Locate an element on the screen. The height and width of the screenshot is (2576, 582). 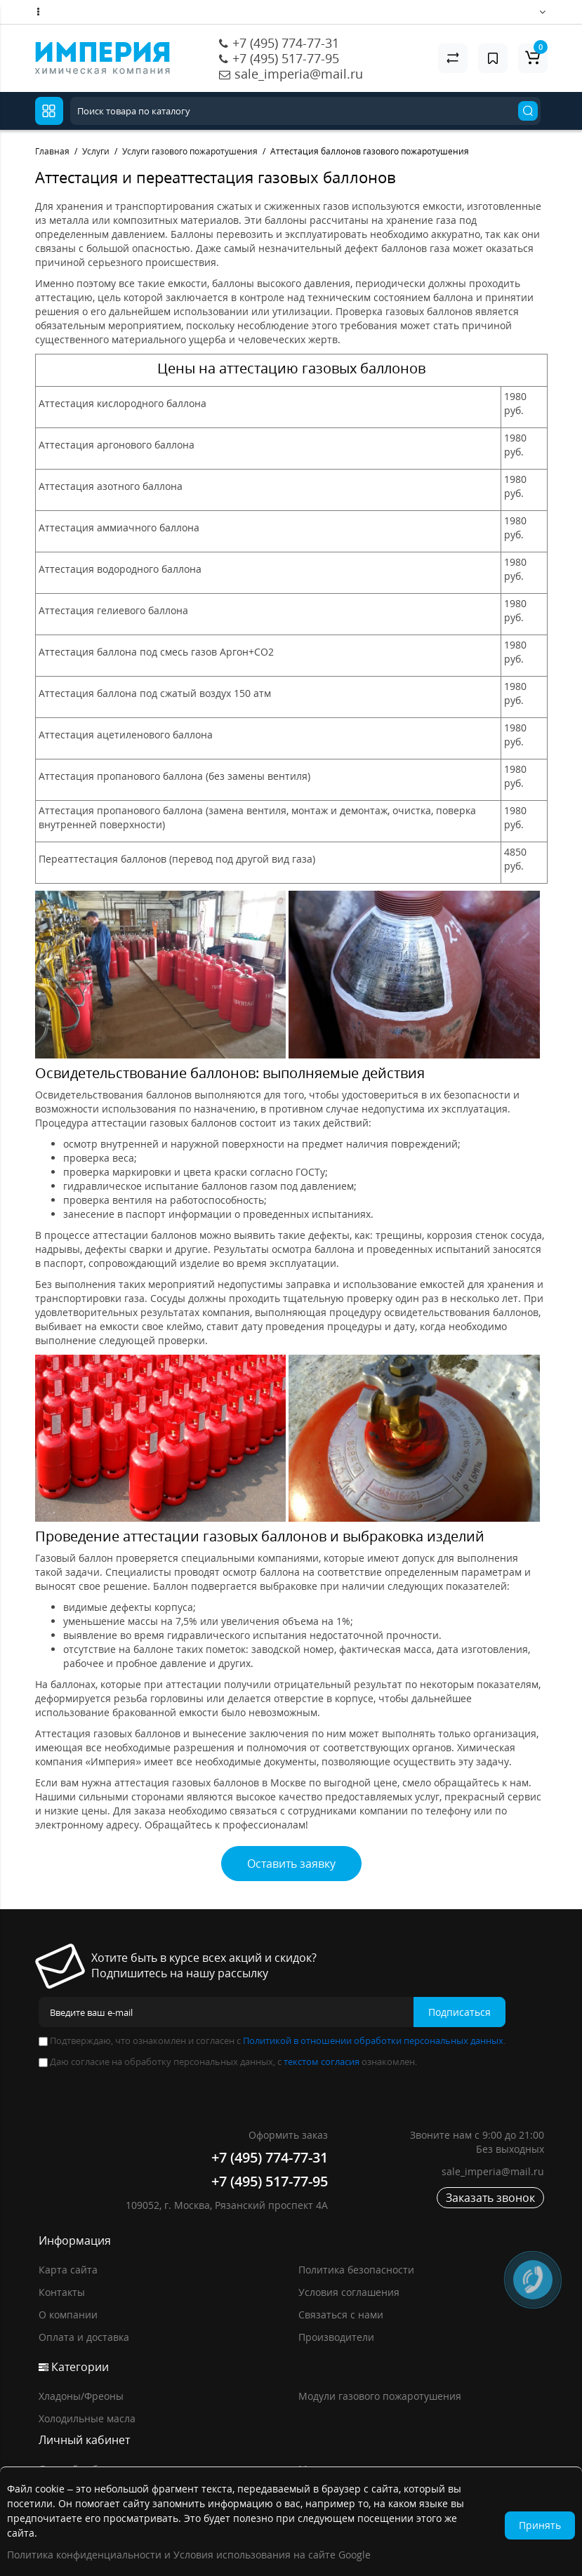
текстом согласия is located at coordinates (321, 2061).